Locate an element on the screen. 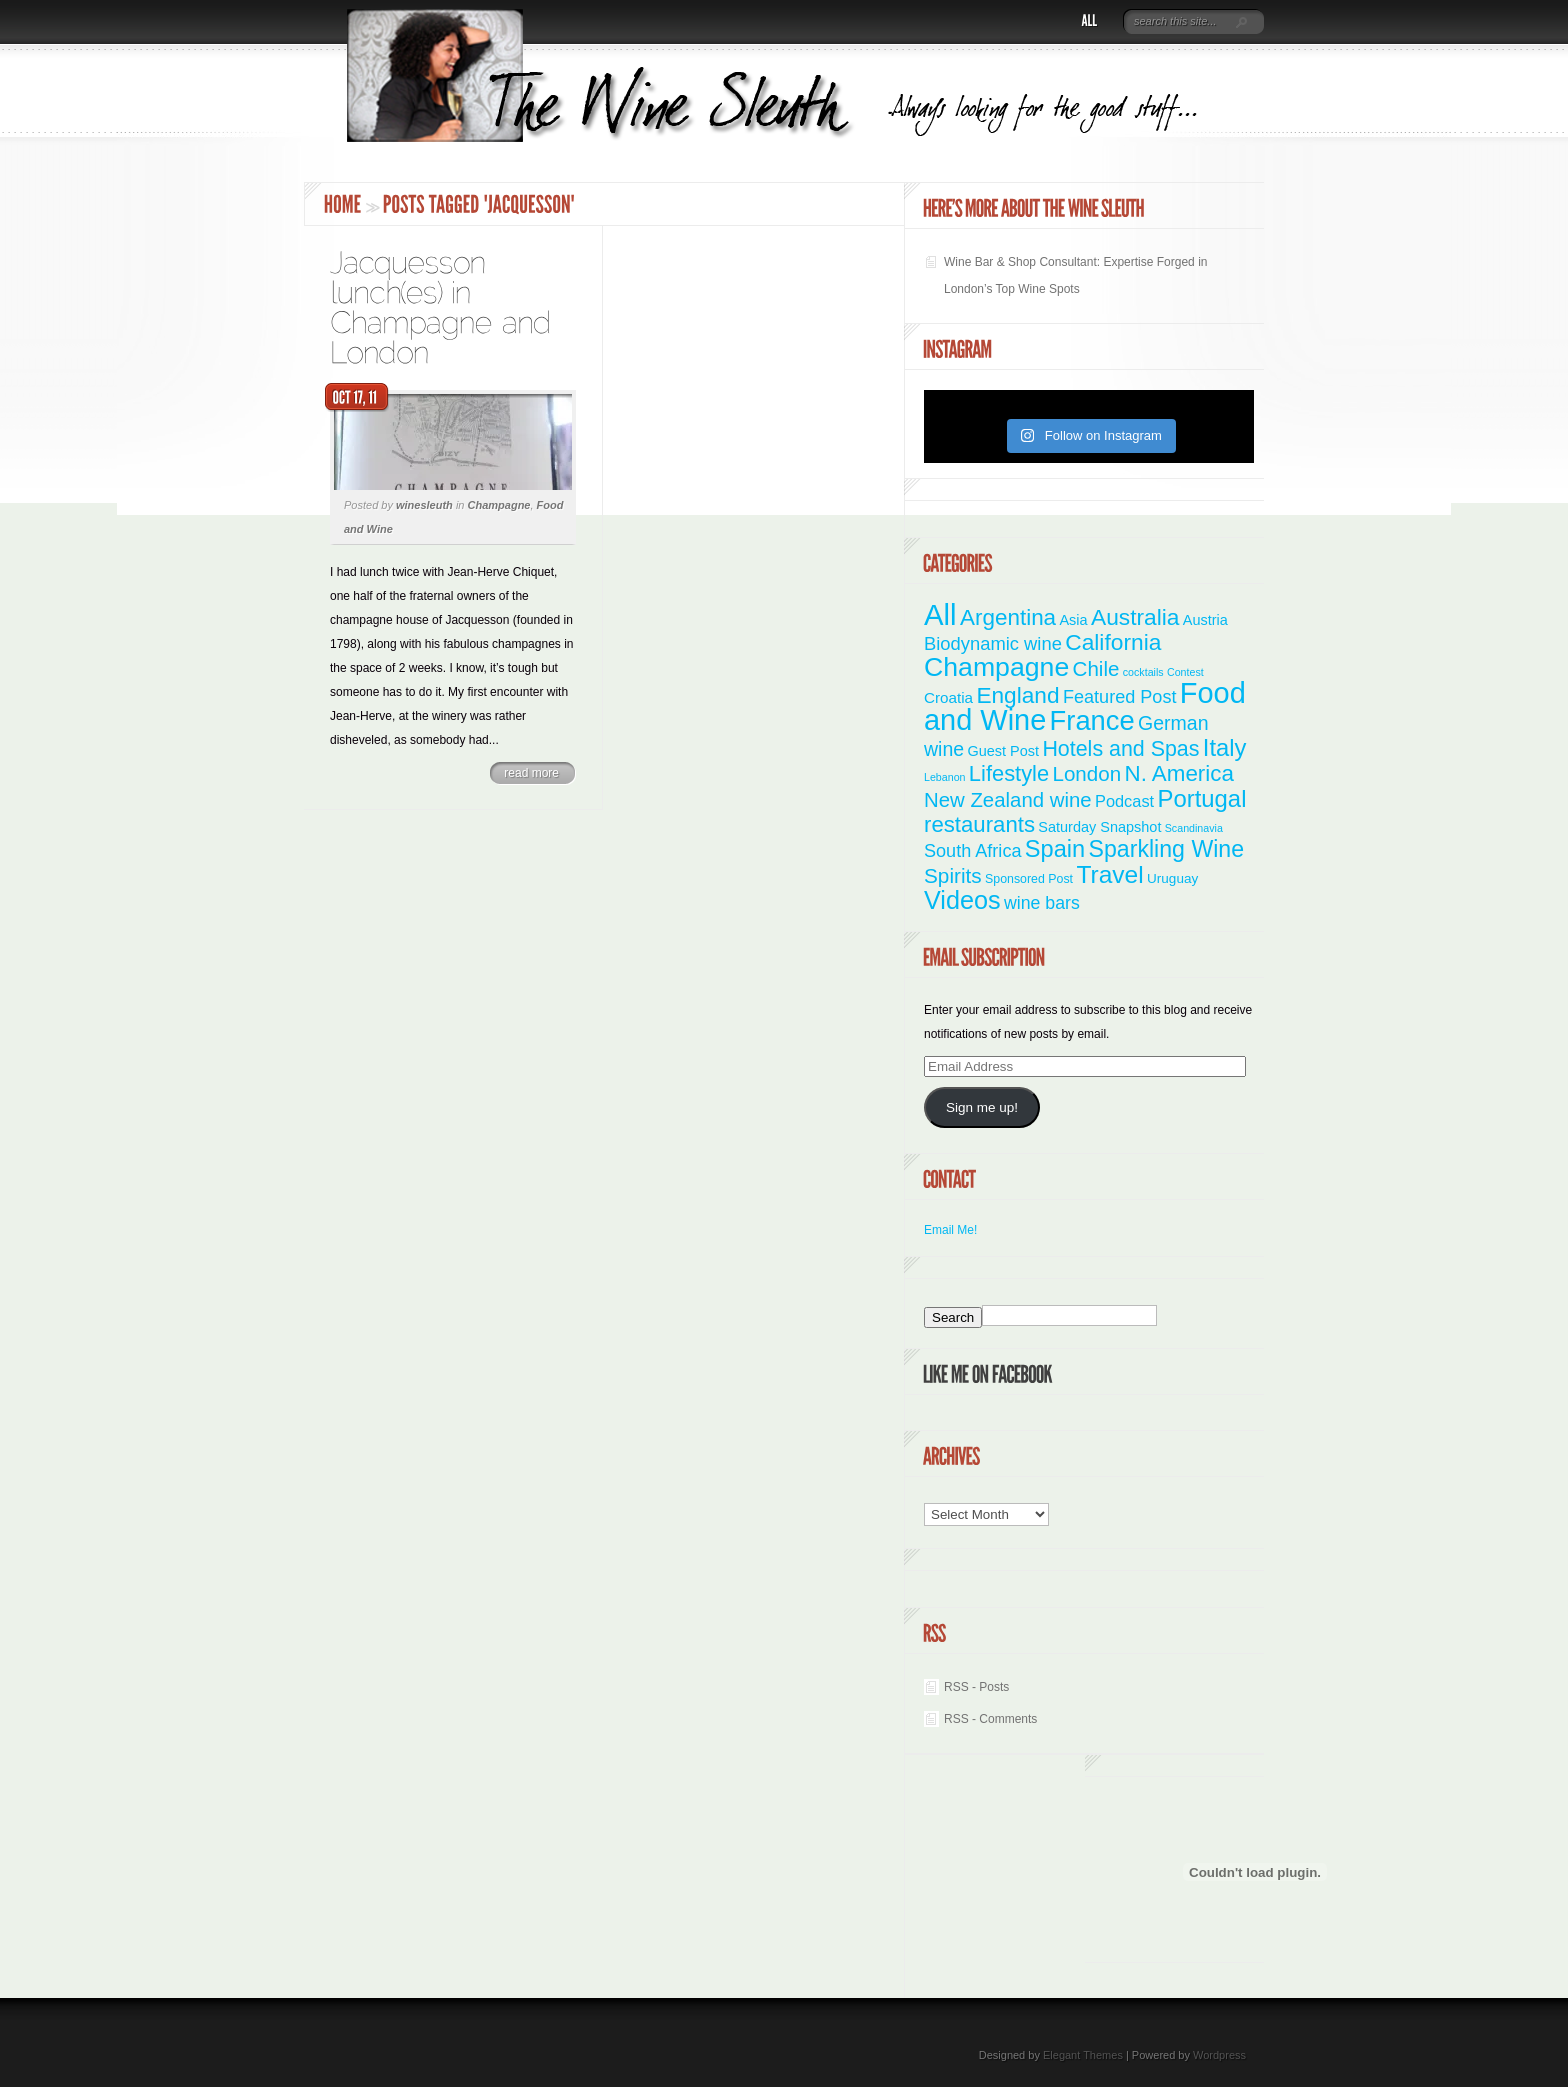 This screenshot has width=1568, height=2087. cocktails [cocktails (1 item)] is located at coordinates (1143, 672).